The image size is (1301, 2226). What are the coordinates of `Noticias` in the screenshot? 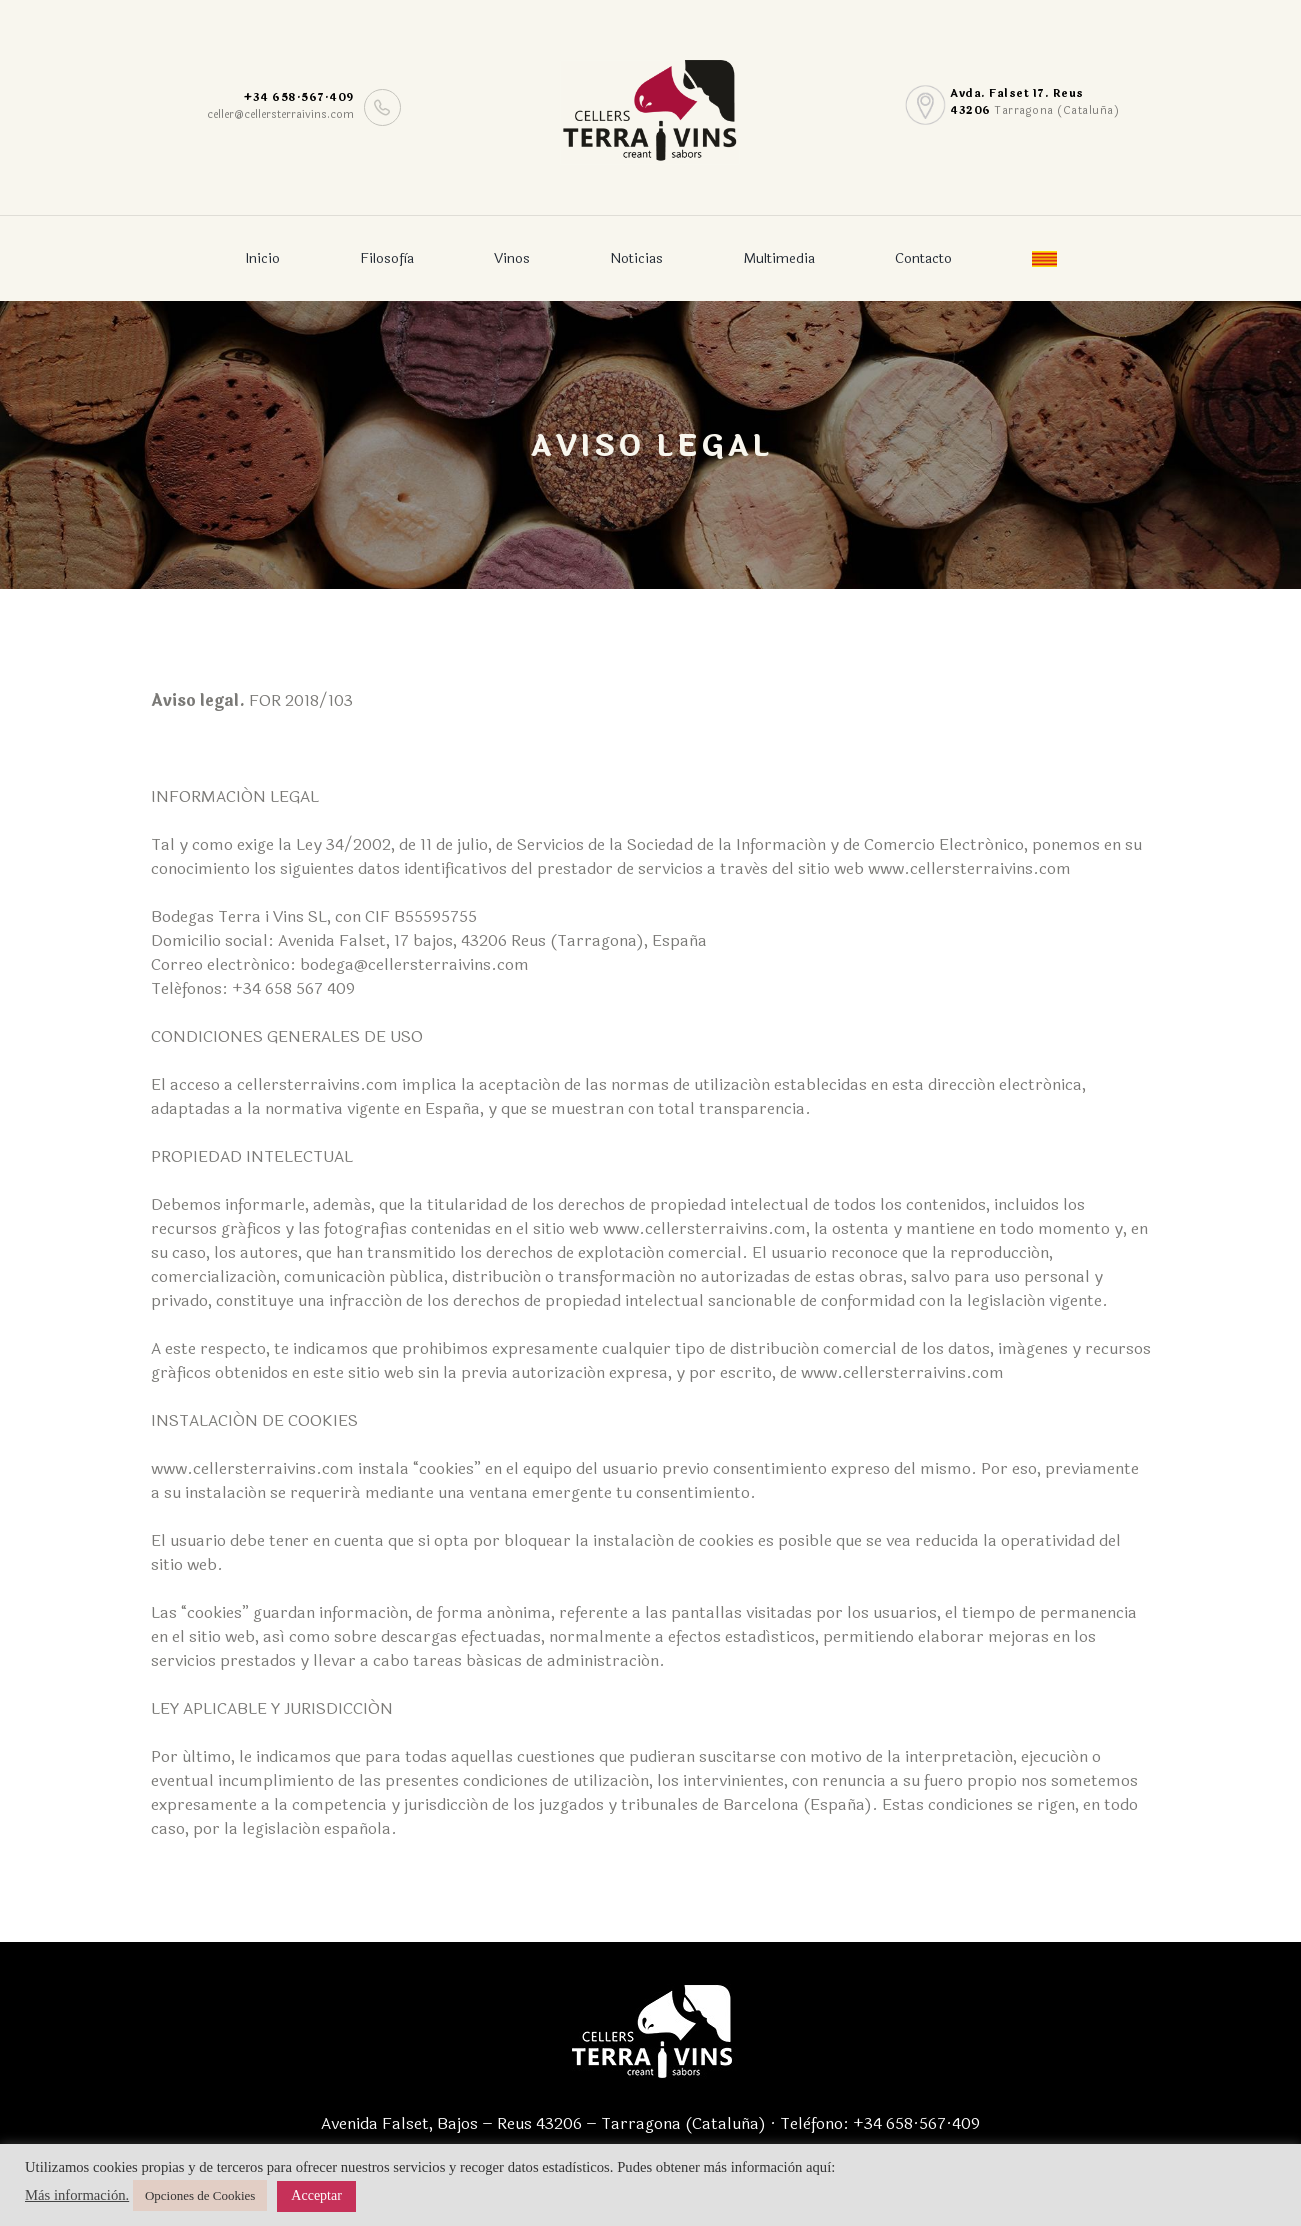 It's located at (636, 258).